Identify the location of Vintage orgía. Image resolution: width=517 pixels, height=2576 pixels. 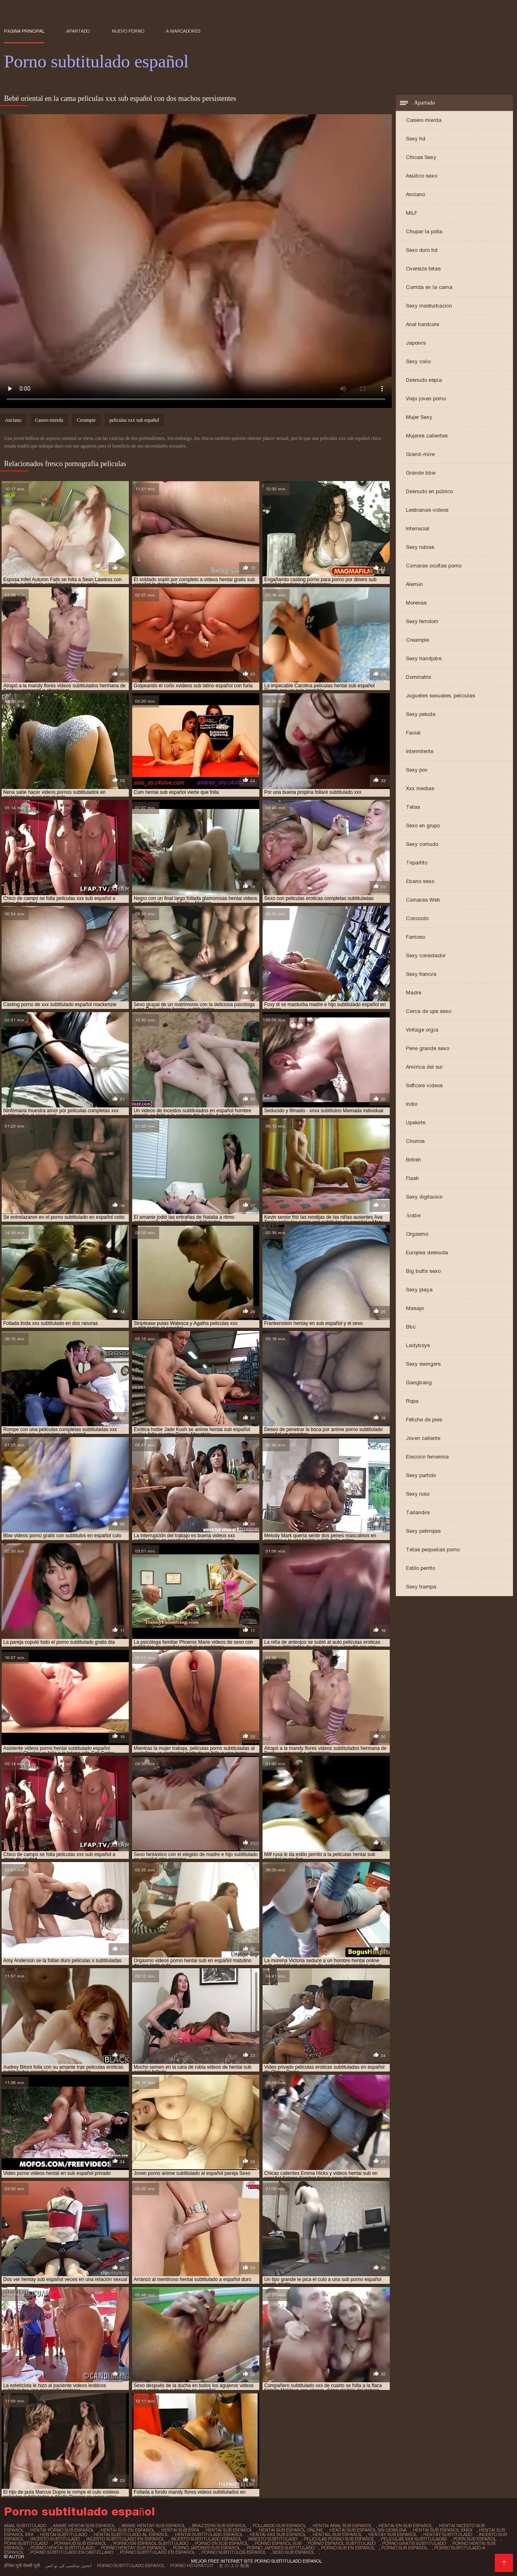
(422, 1030).